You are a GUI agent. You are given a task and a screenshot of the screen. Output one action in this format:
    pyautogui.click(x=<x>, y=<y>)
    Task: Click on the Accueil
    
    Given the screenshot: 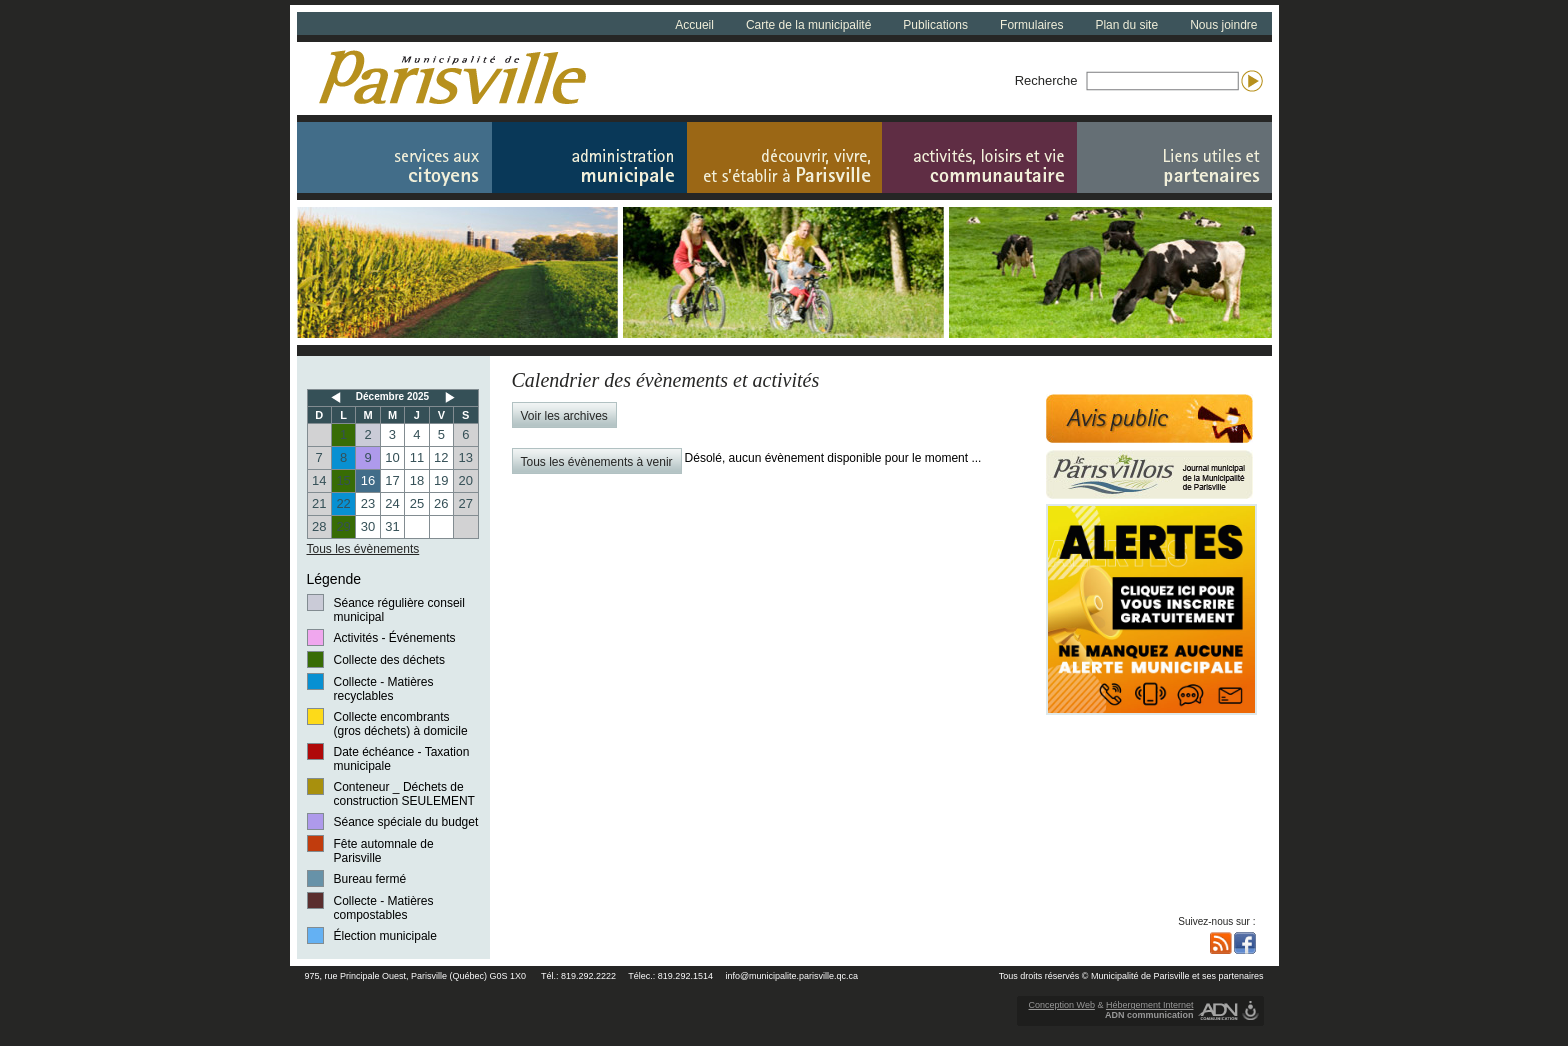 What is the action you would take?
    pyautogui.click(x=694, y=25)
    